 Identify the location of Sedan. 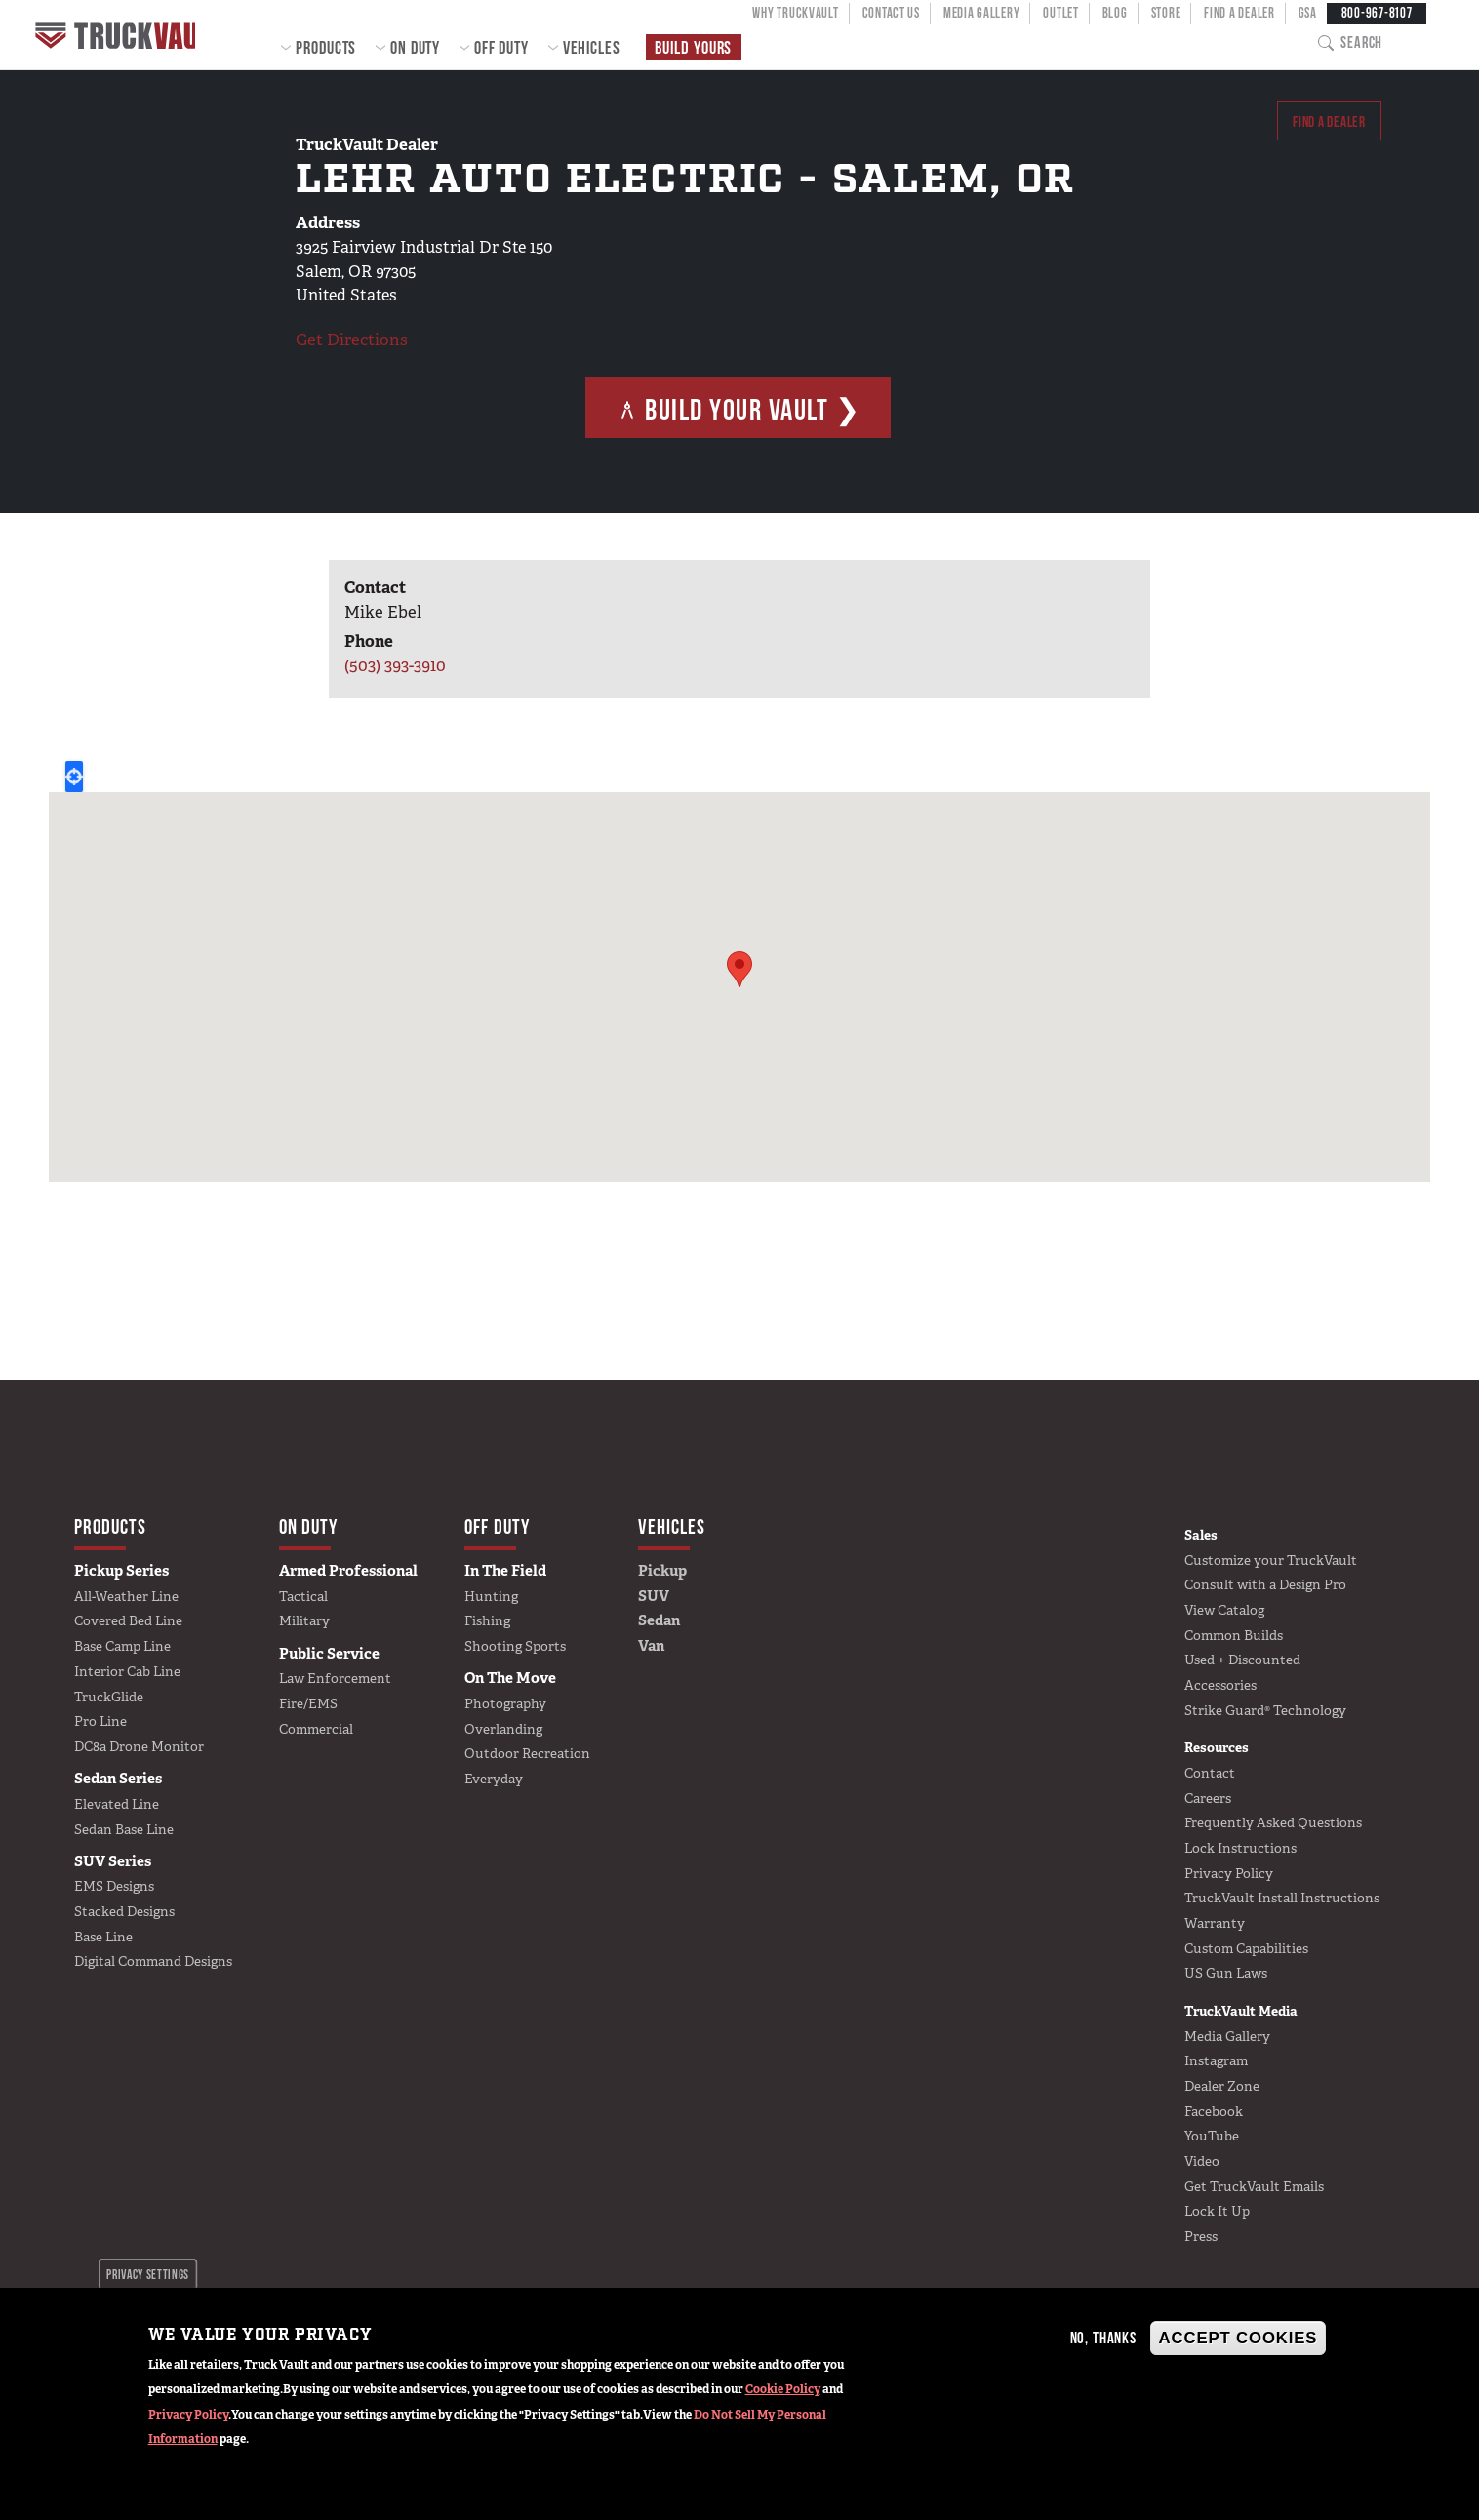
(659, 1620).